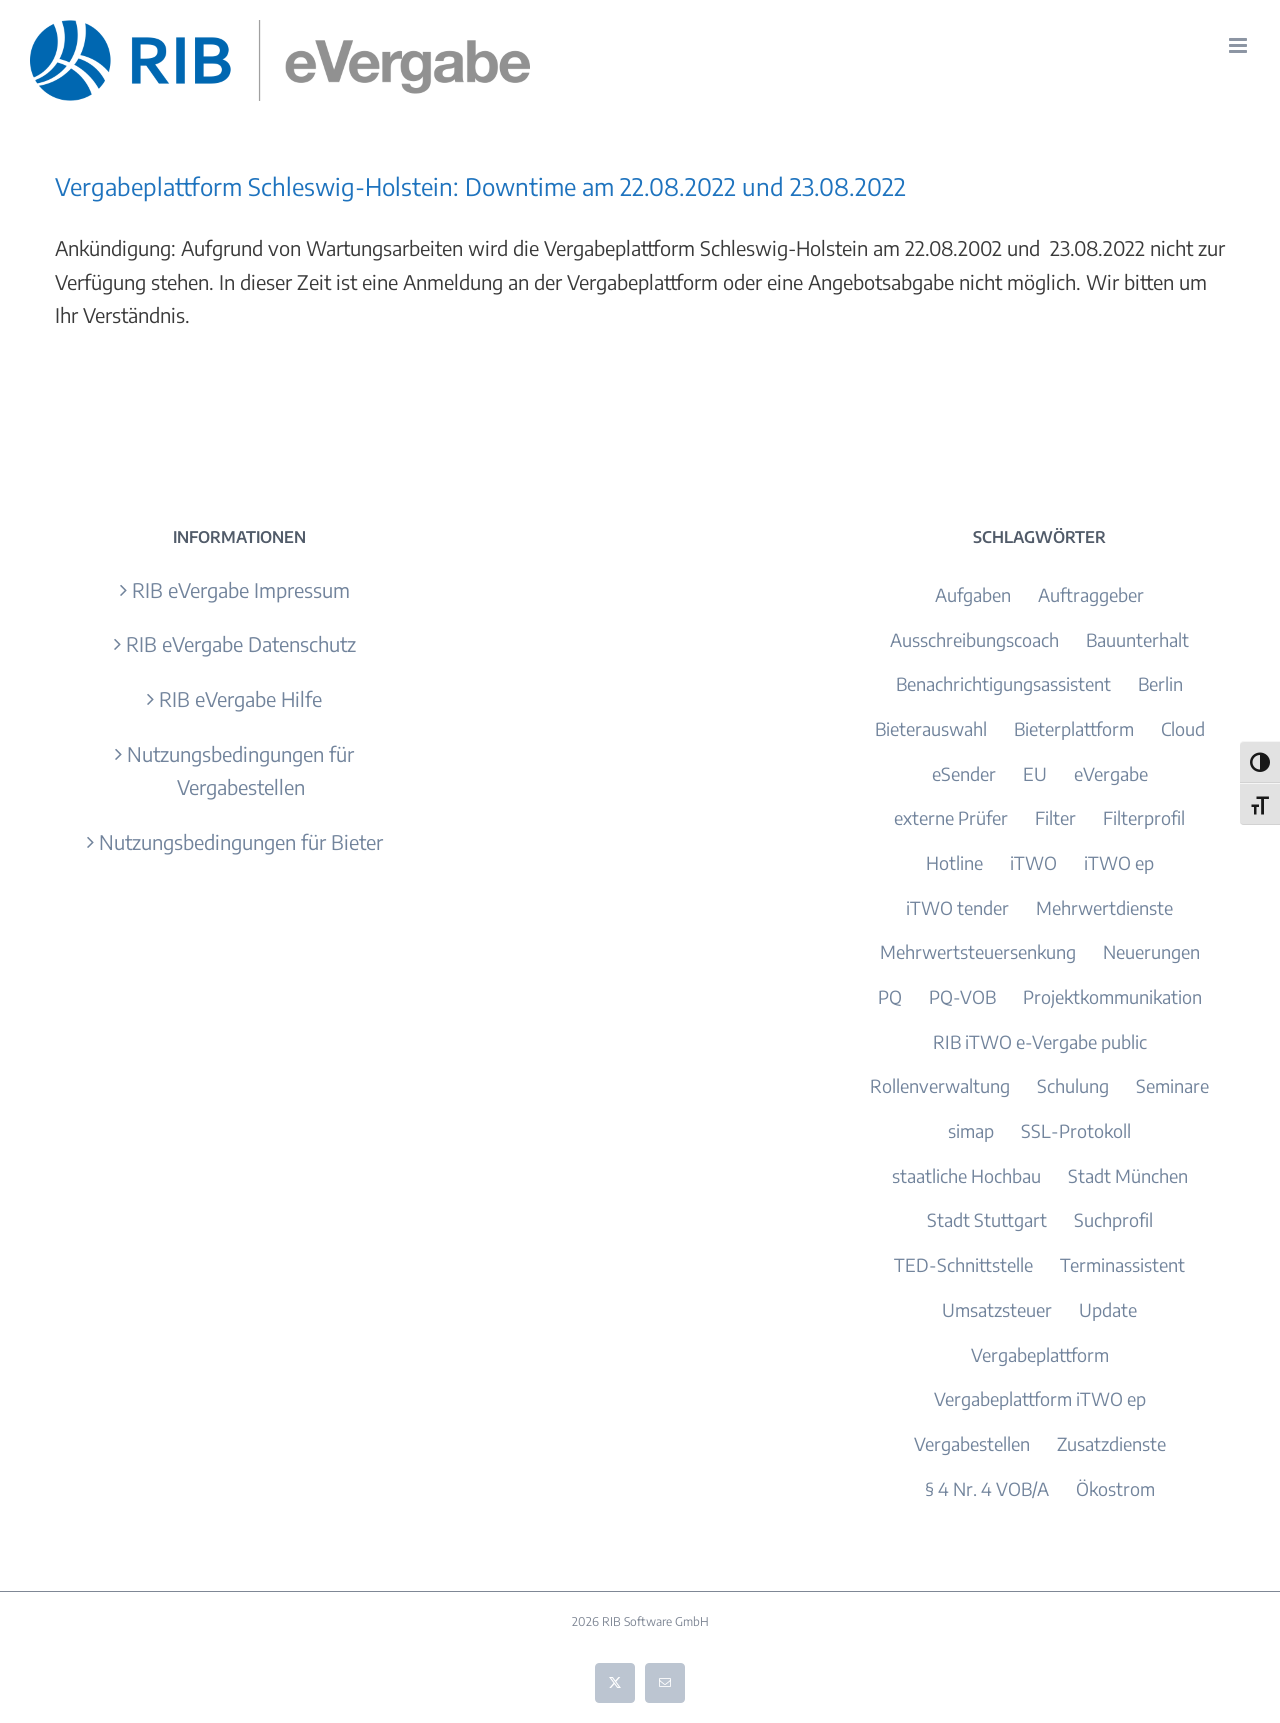  Describe the element at coordinates (1113, 1219) in the screenshot. I see `Suchprofil [Suchprofil (1 Eintrag)]` at that location.